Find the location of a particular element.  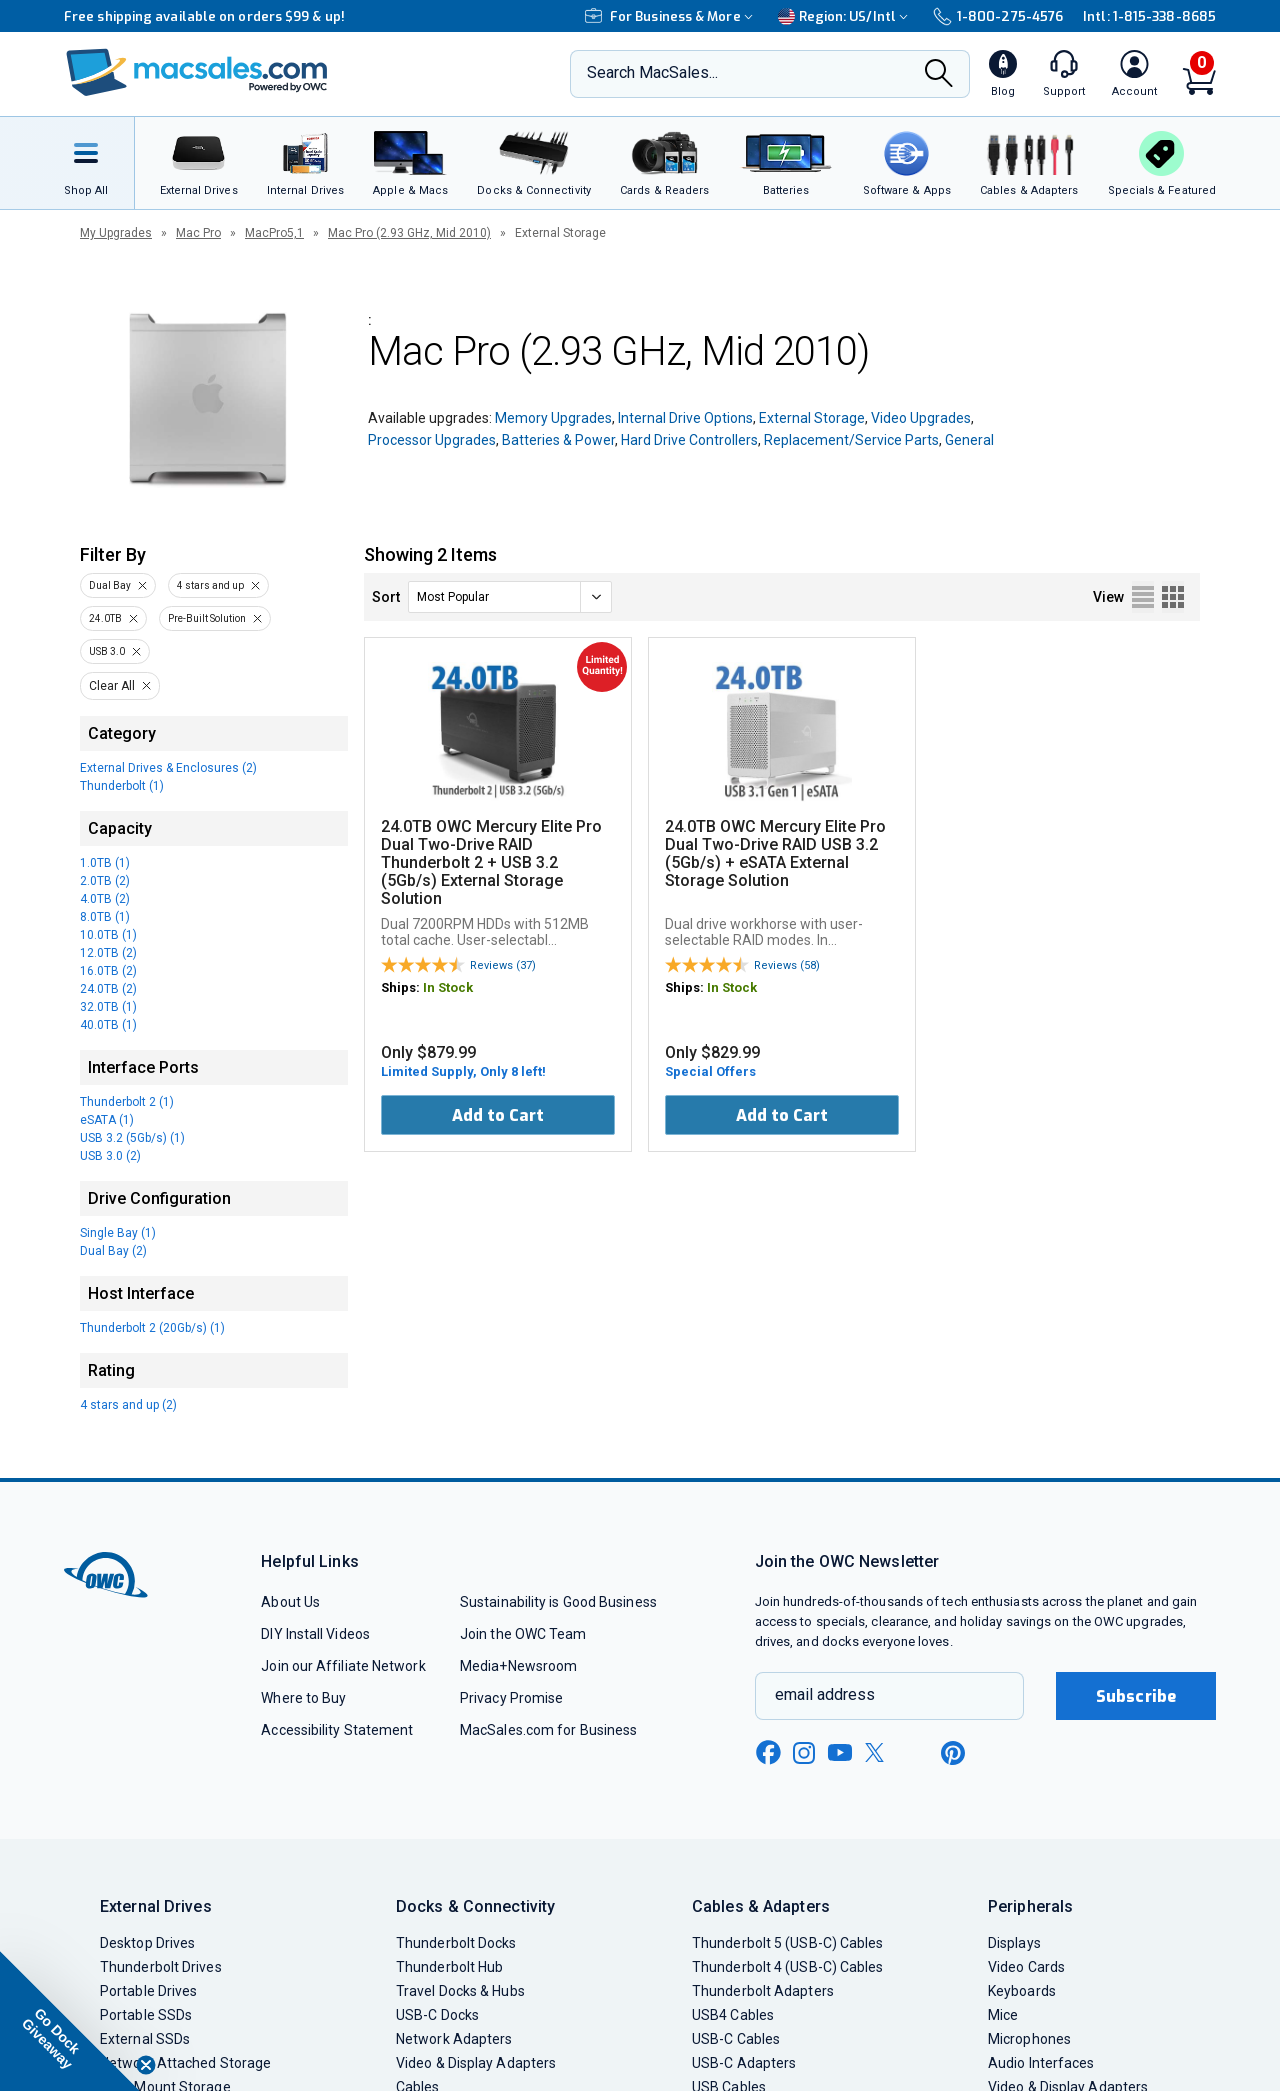

Dual Bay is located at coordinates (110, 585).